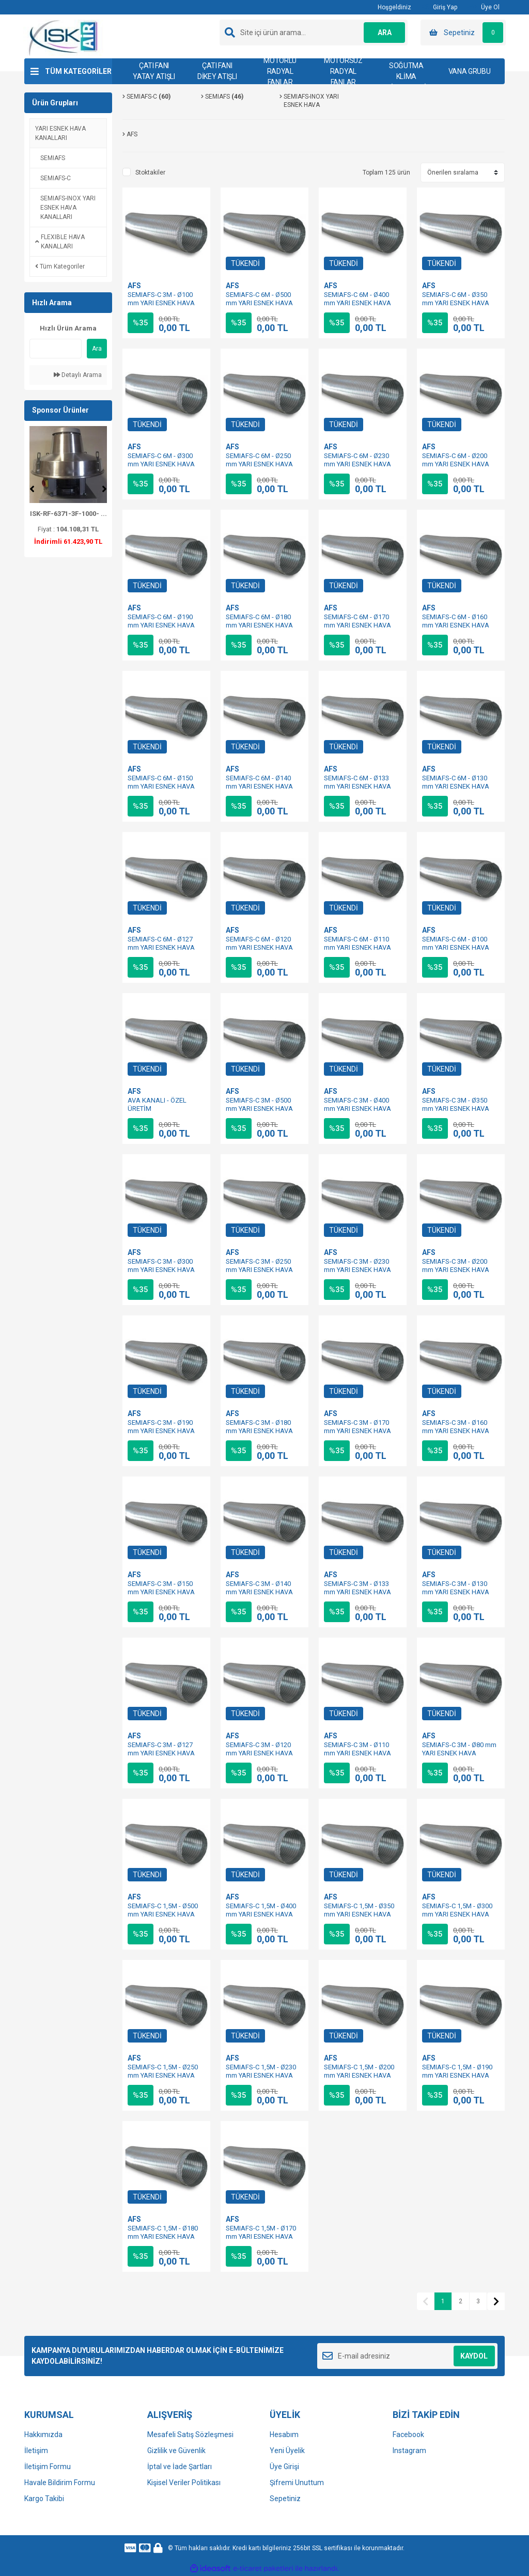  Describe the element at coordinates (284, 2434) in the screenshot. I see `Hesabım` at that location.